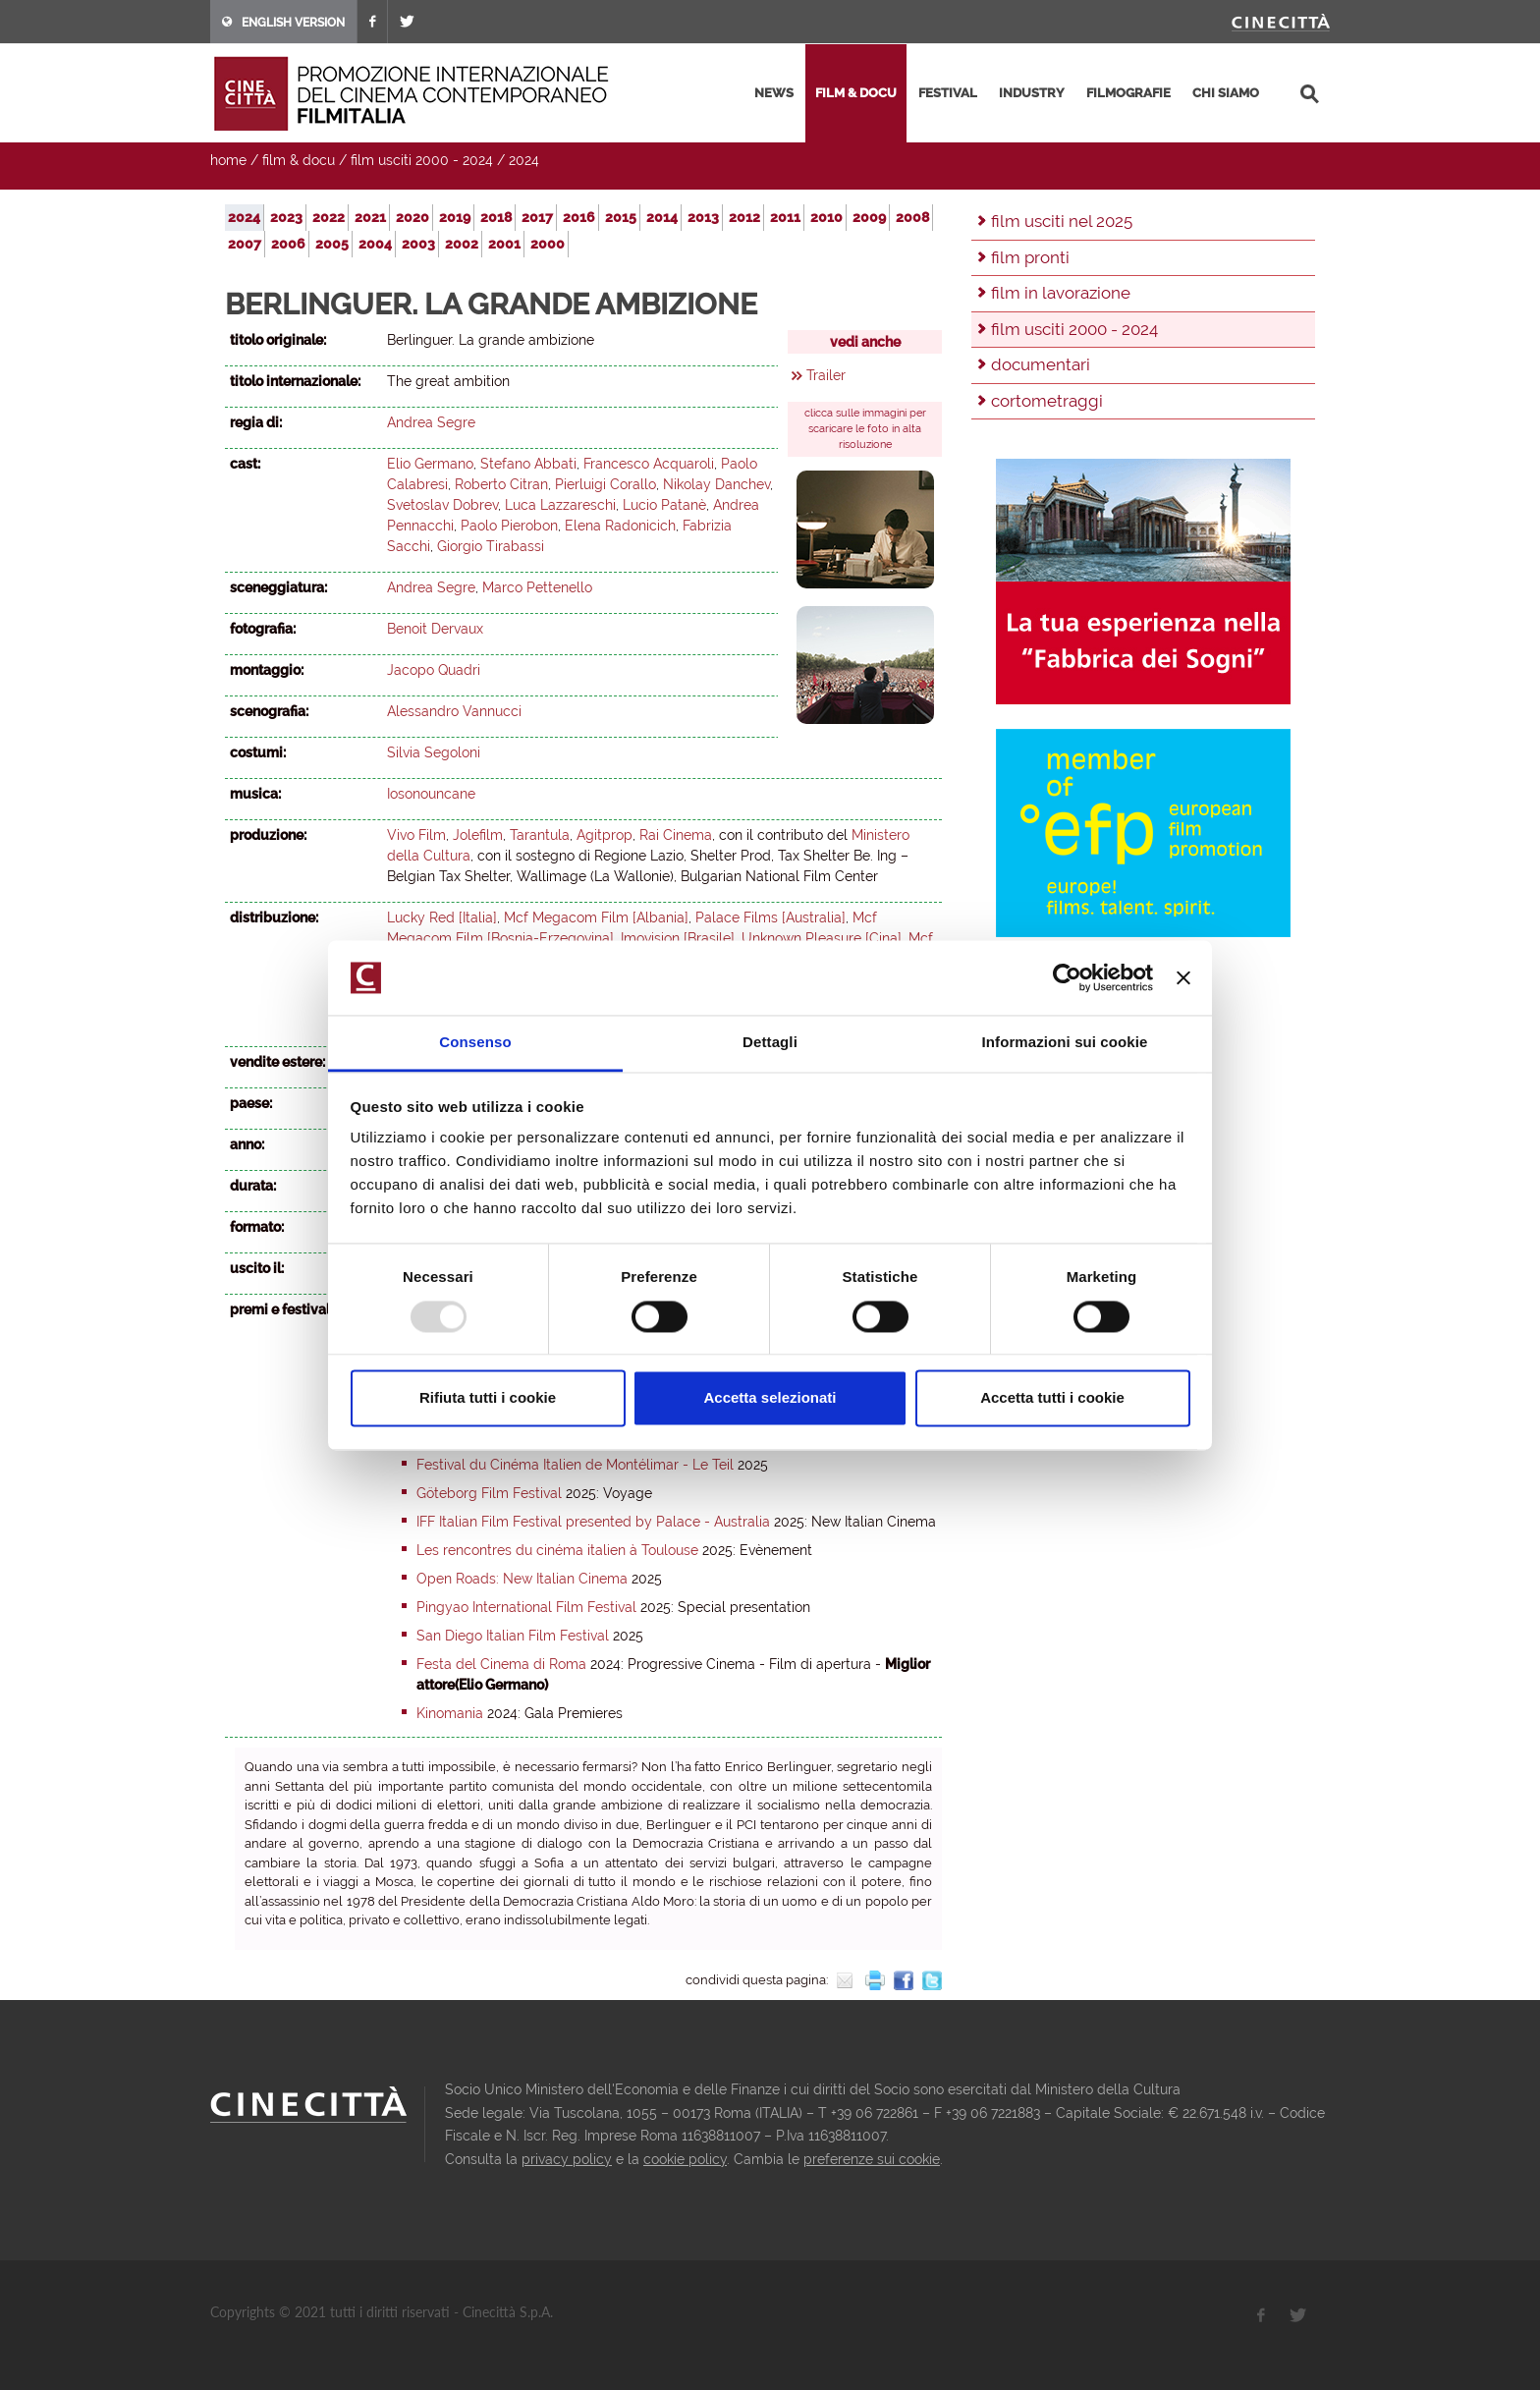 This screenshot has height=2390, width=1540. What do you see at coordinates (490, 546) in the screenshot?
I see `Giorgio Tirabassi` at bounding box center [490, 546].